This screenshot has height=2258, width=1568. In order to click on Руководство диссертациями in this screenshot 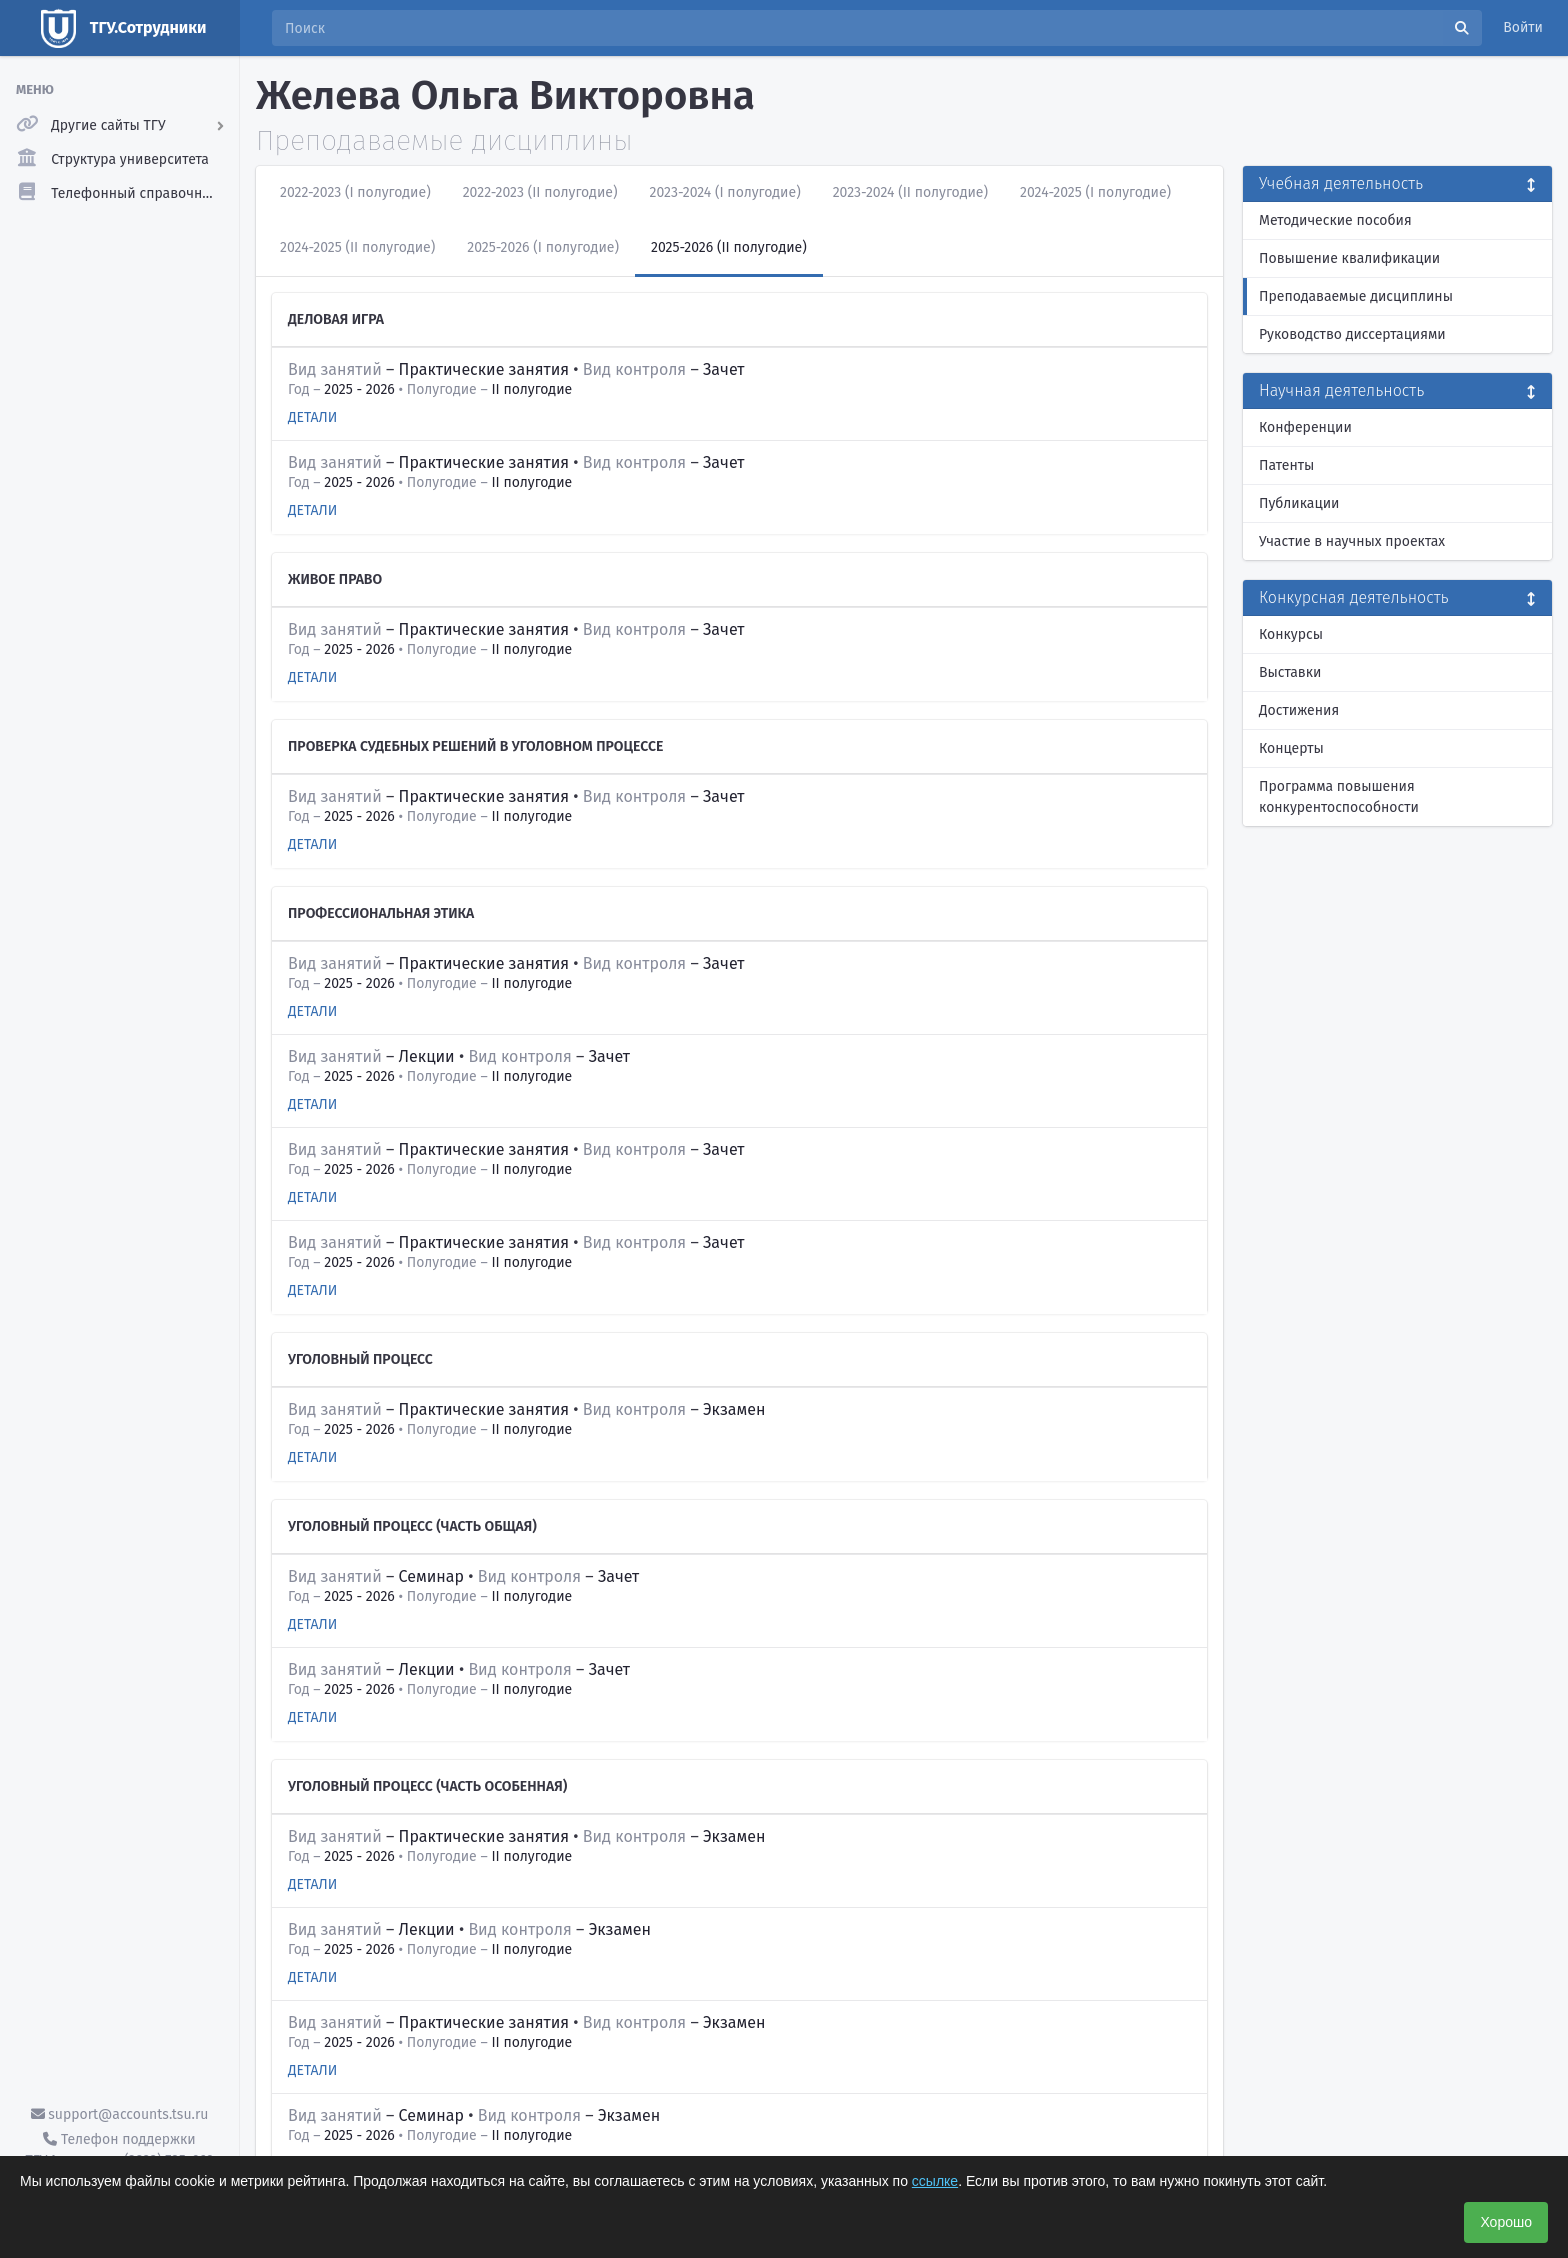, I will do `click(1352, 334)`.